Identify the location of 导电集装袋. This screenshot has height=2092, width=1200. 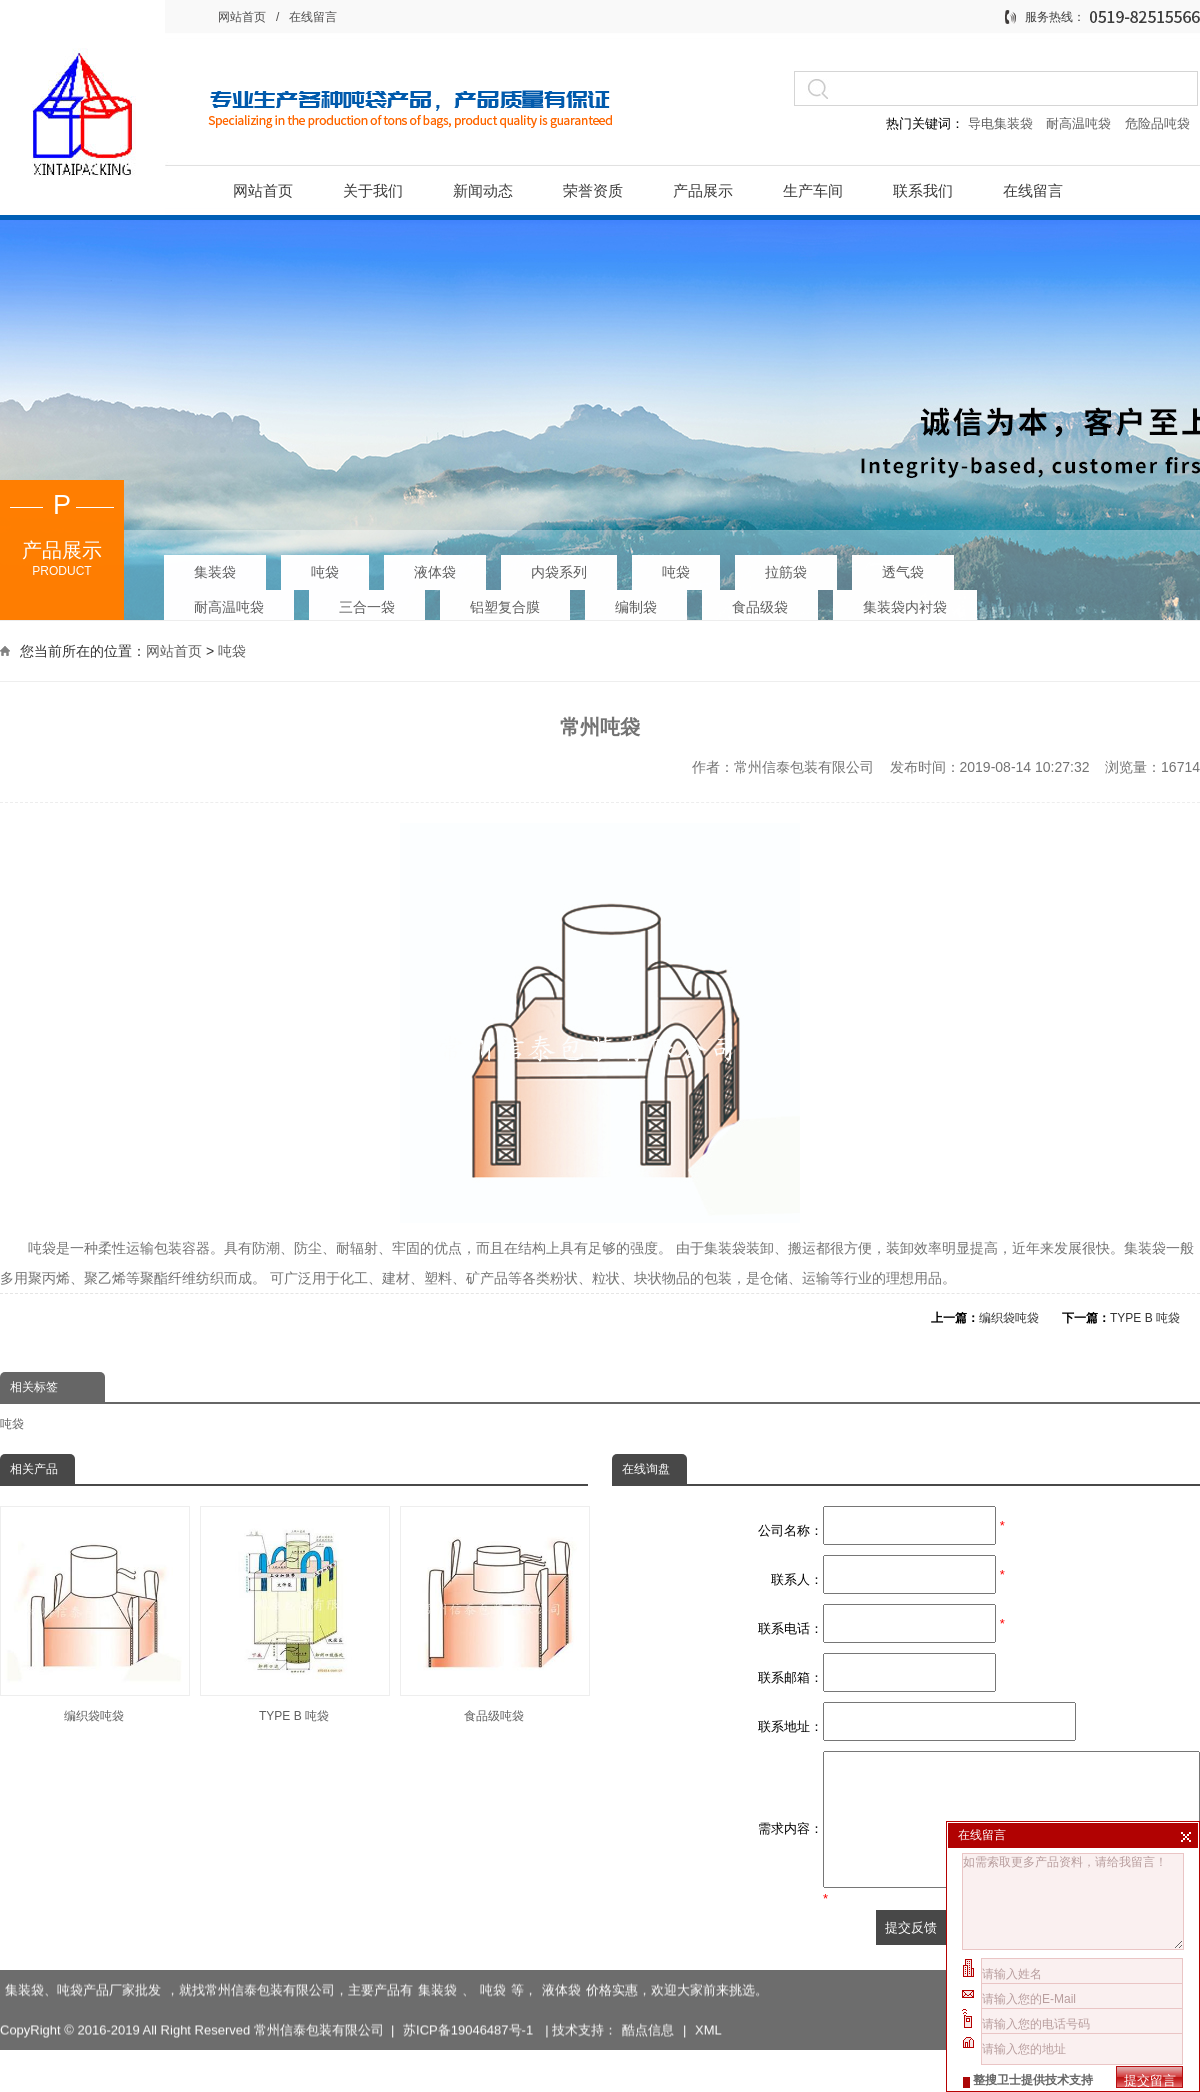
(1000, 123).